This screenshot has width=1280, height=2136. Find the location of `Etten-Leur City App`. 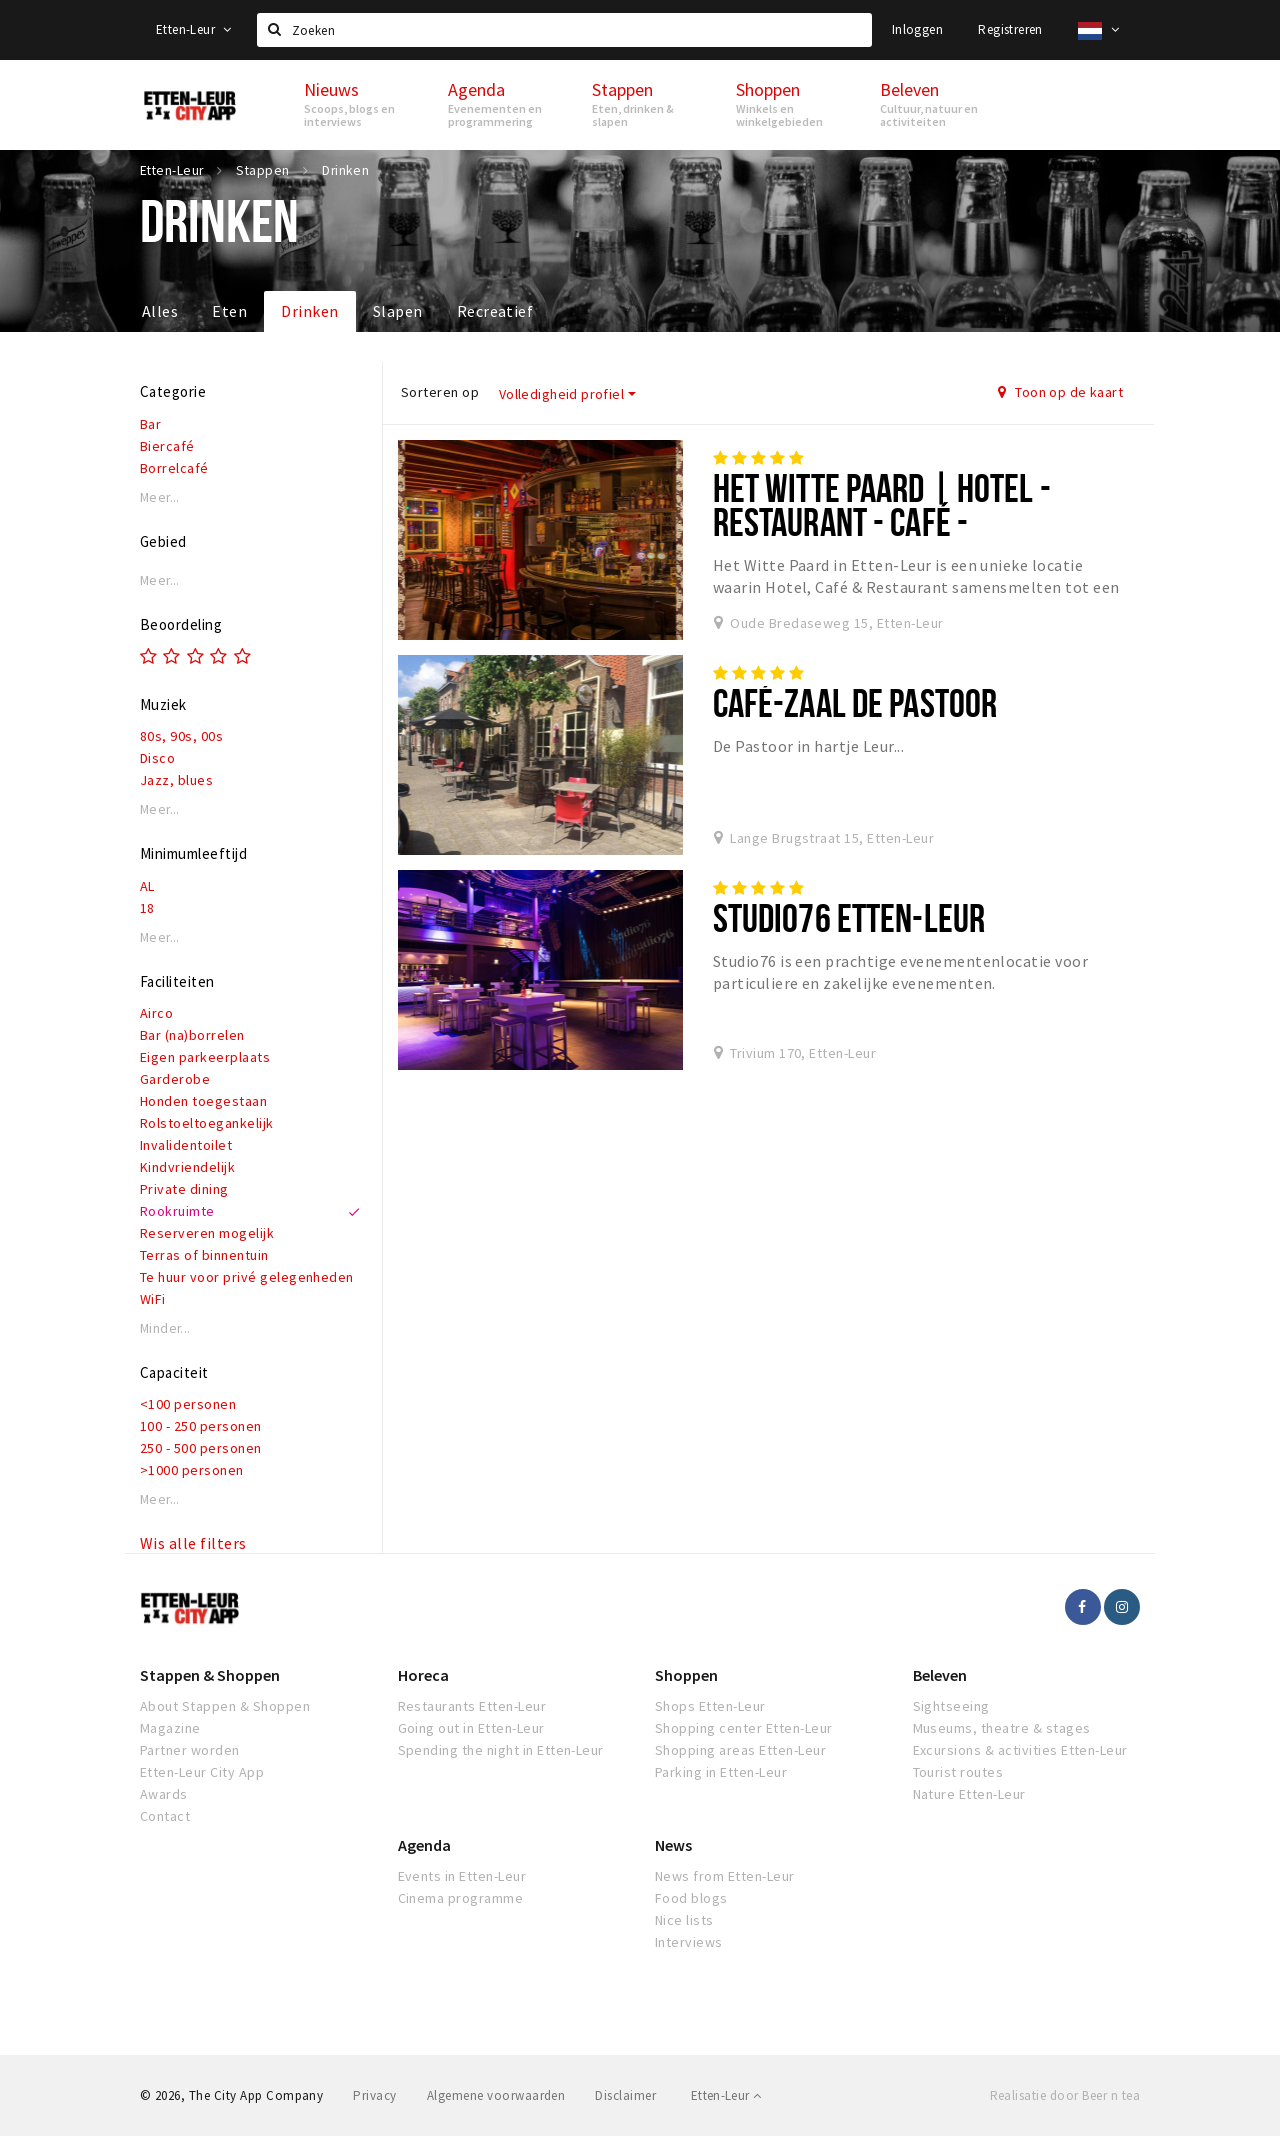

Etten-Leur City App is located at coordinates (202, 1772).